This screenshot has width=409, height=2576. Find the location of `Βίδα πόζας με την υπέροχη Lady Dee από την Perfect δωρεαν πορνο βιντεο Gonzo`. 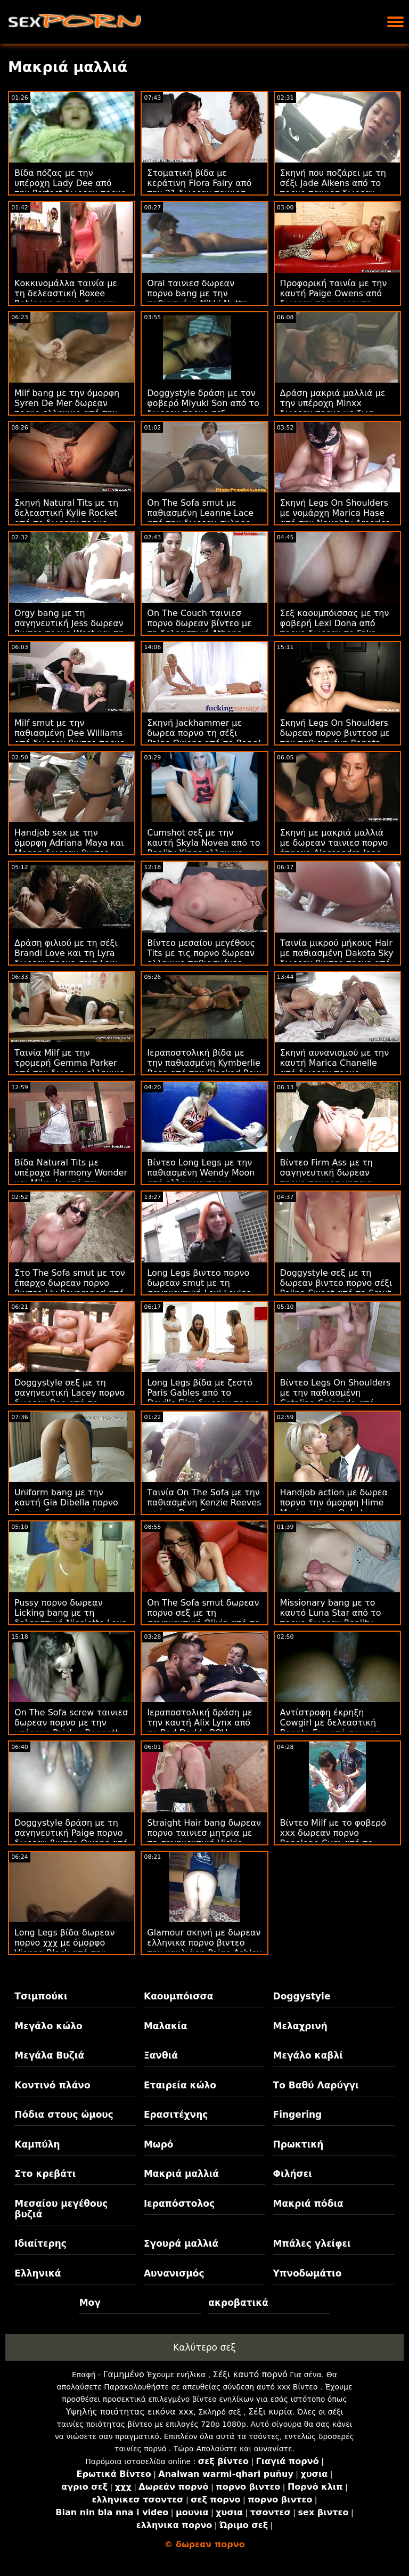

Βίδα πόζας με την υπέροχη Lady Dee από την Perfect δωρεαν πορνο βιντεο Gonzo is located at coordinates (70, 188).